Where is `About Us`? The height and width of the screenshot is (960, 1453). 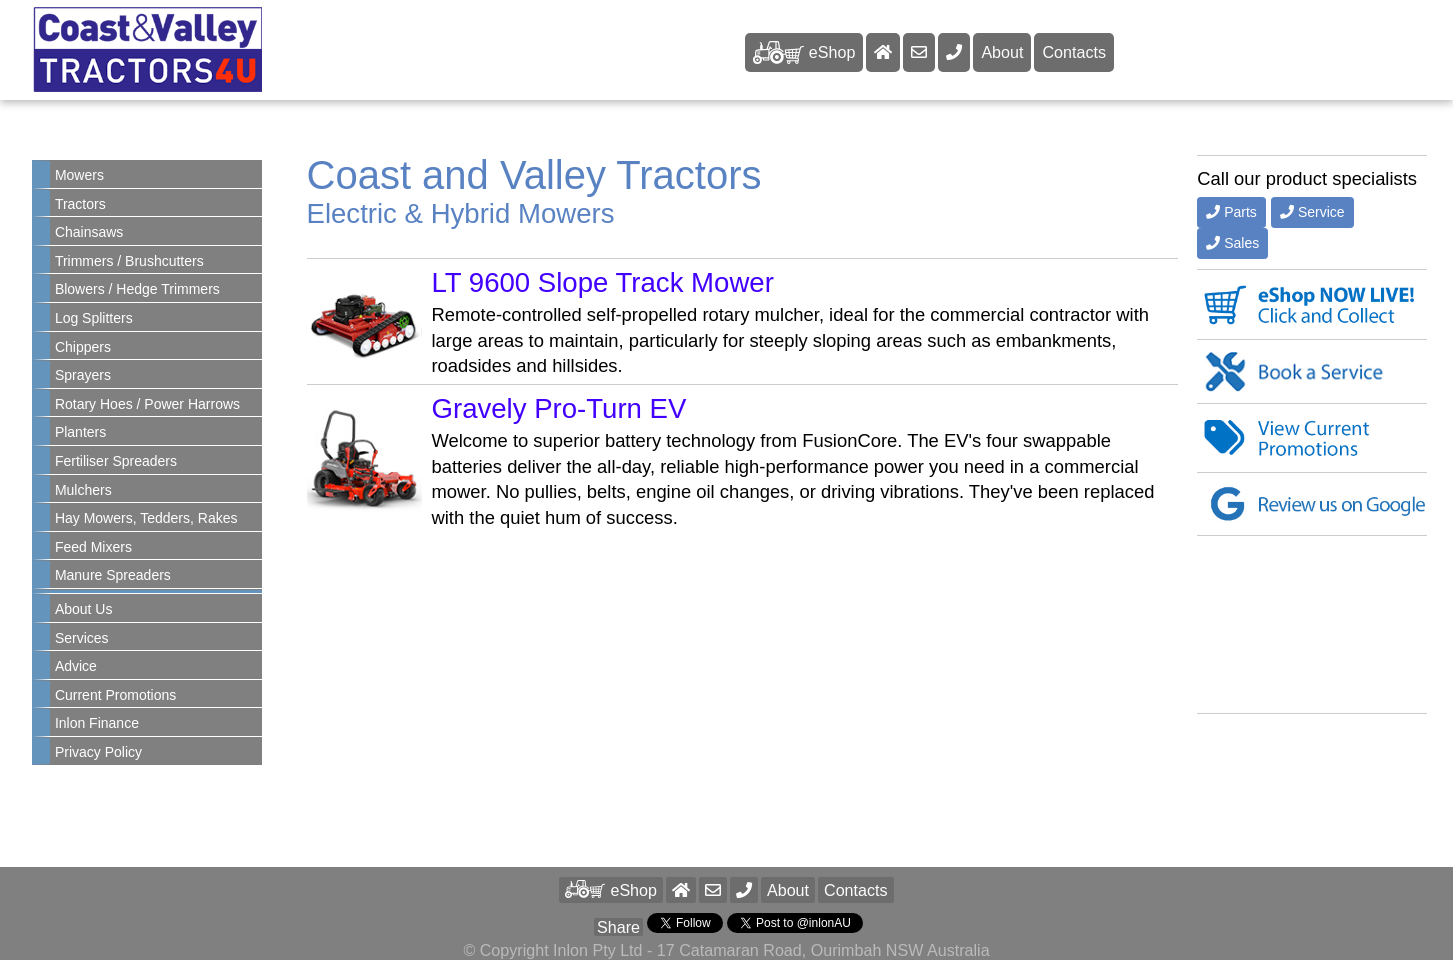 About Us is located at coordinates (84, 609).